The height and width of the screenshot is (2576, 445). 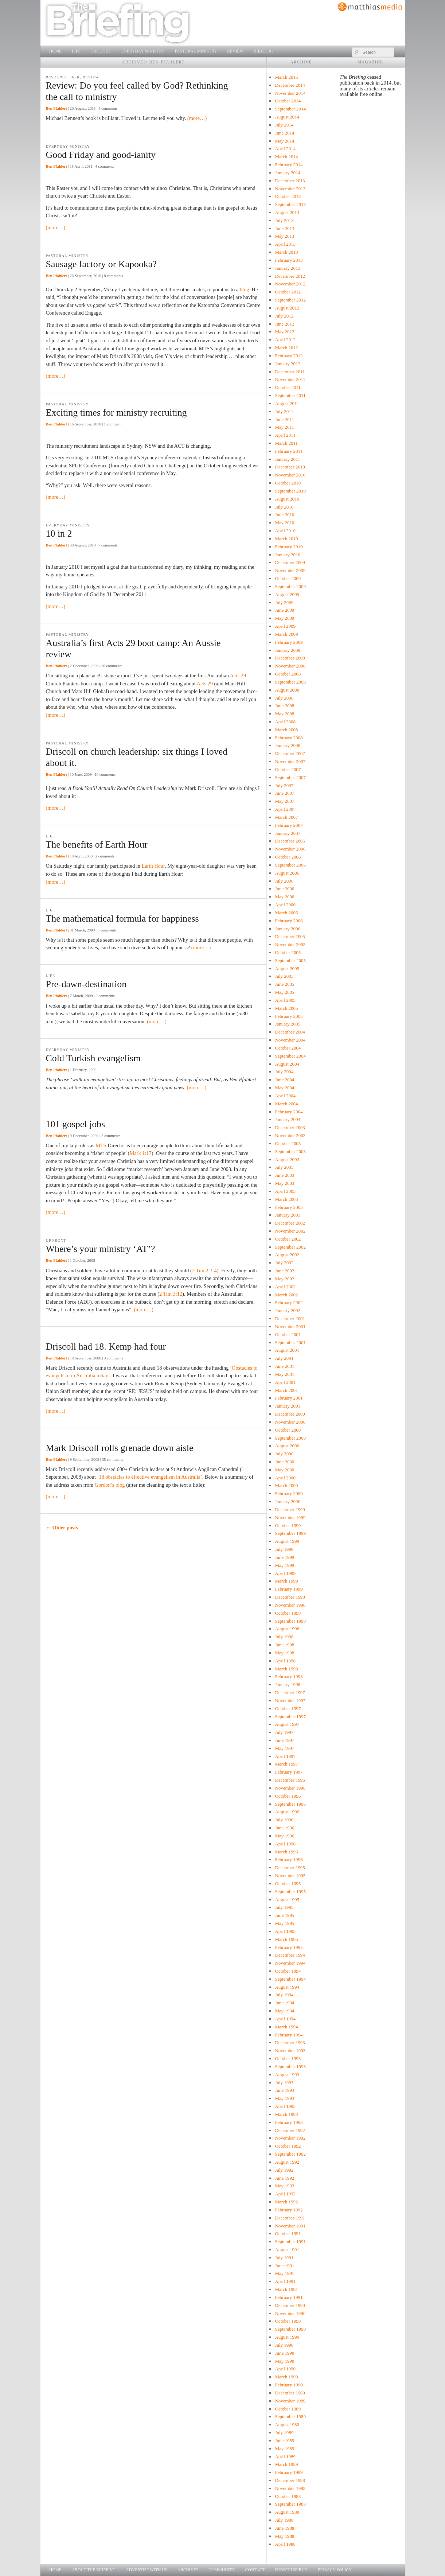 I want to click on September 2010, so click(x=290, y=491).